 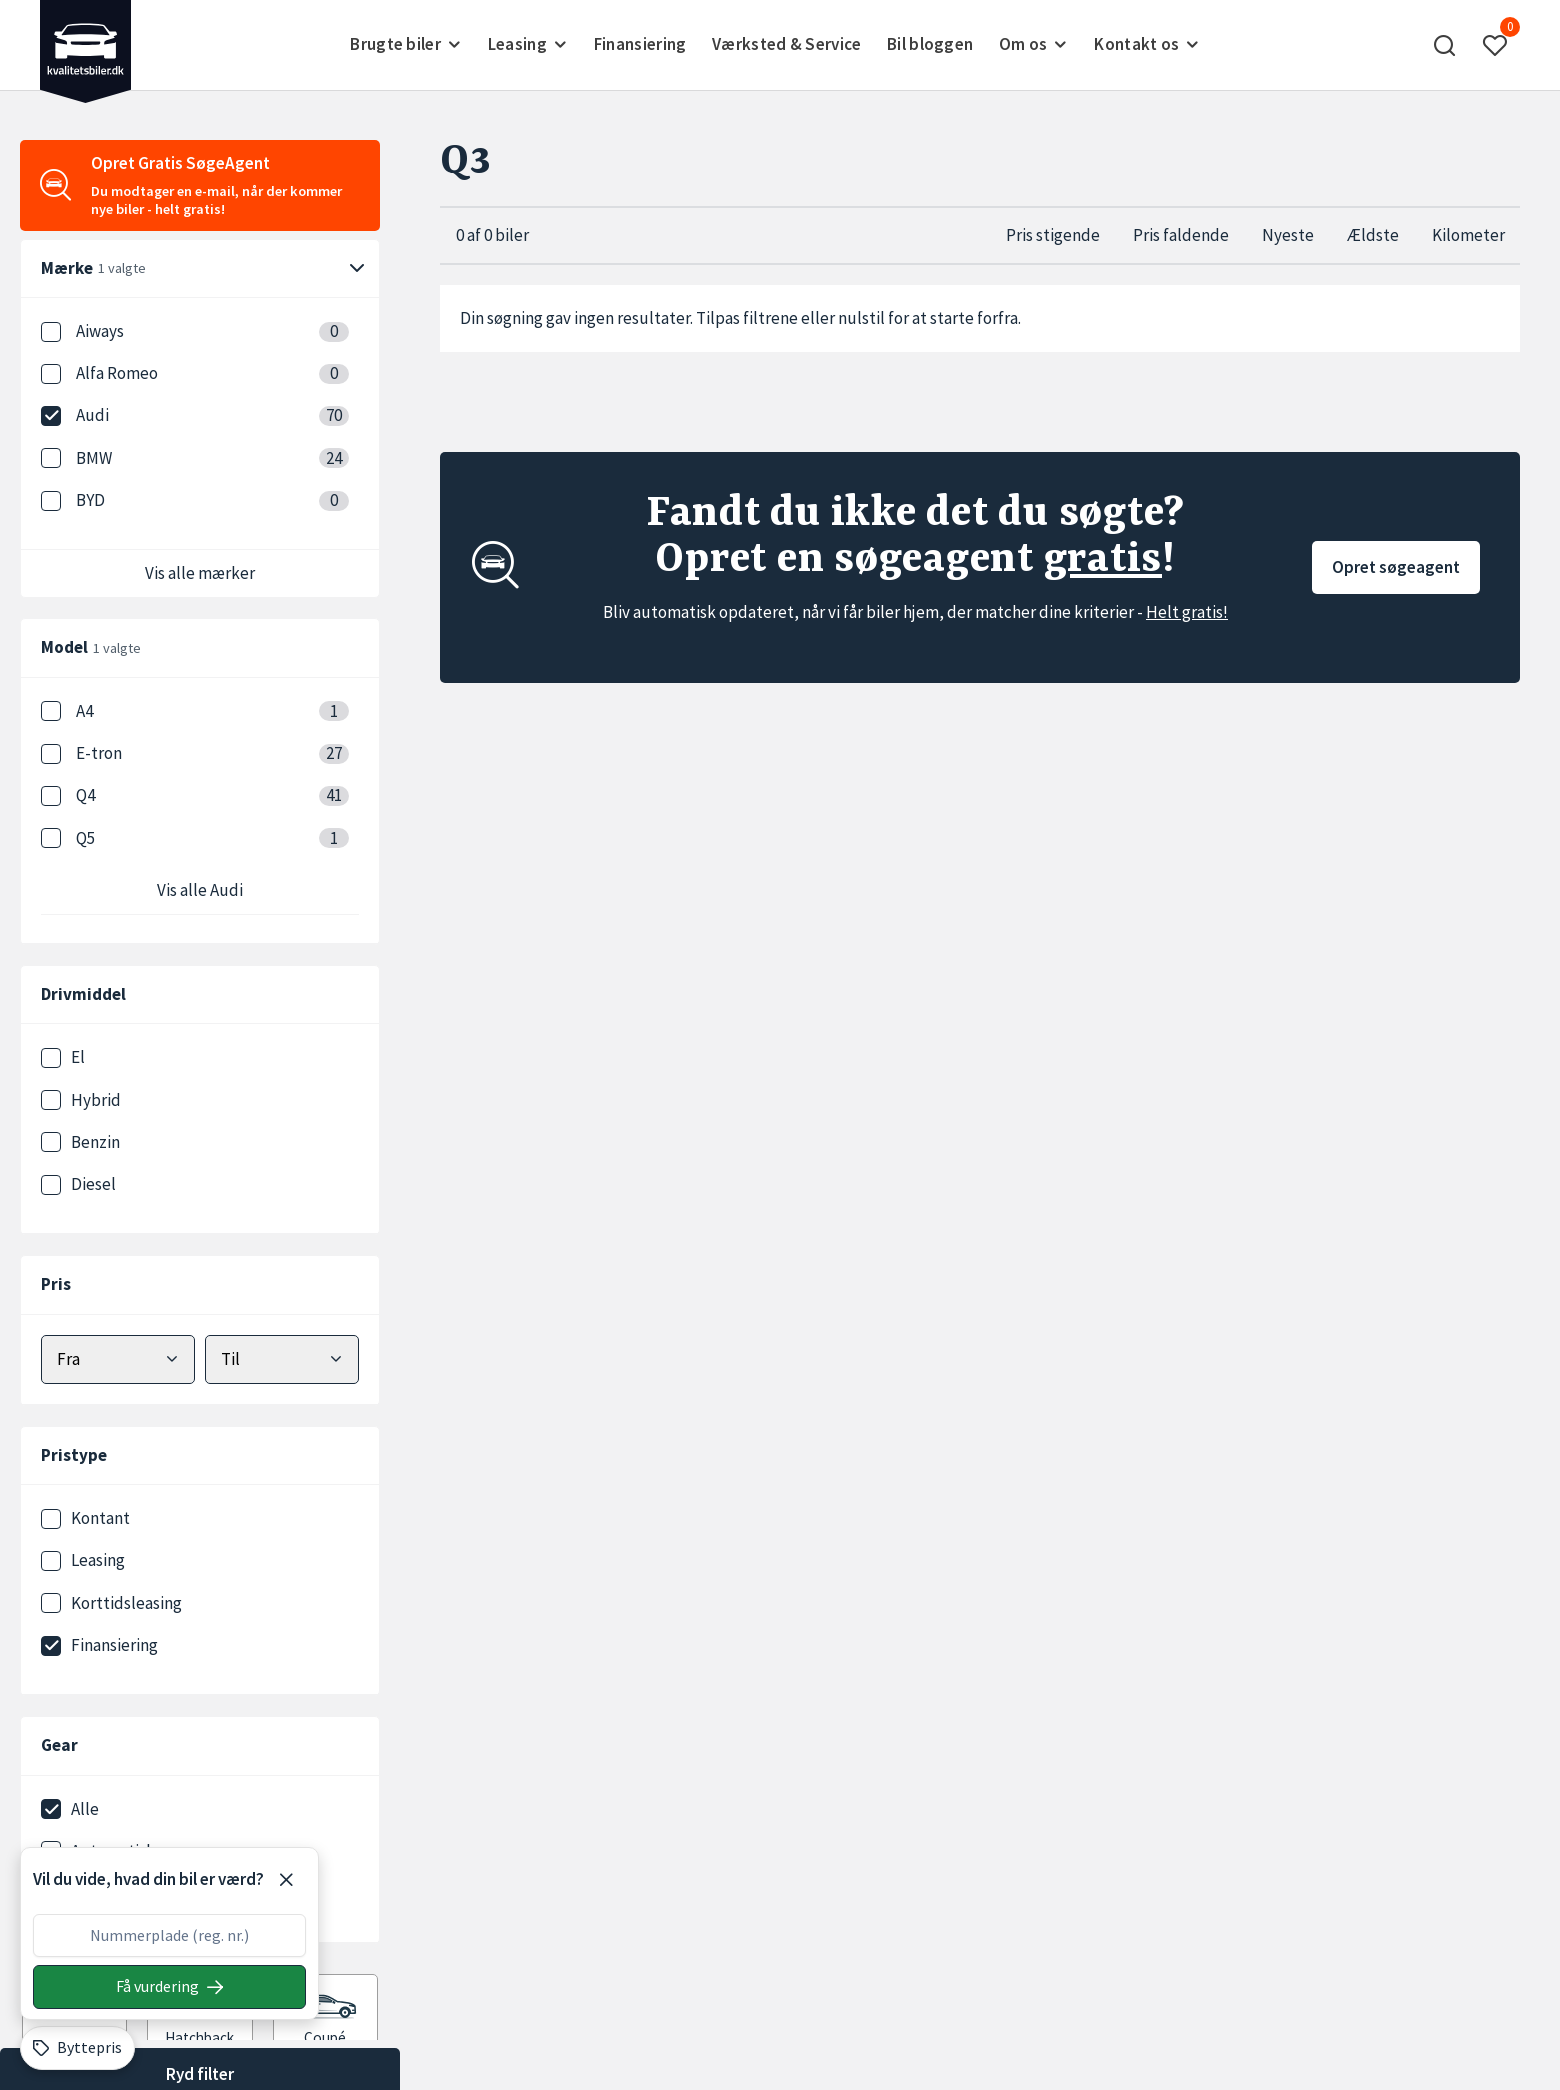 What do you see at coordinates (640, 44) in the screenshot?
I see `Finansiering` at bounding box center [640, 44].